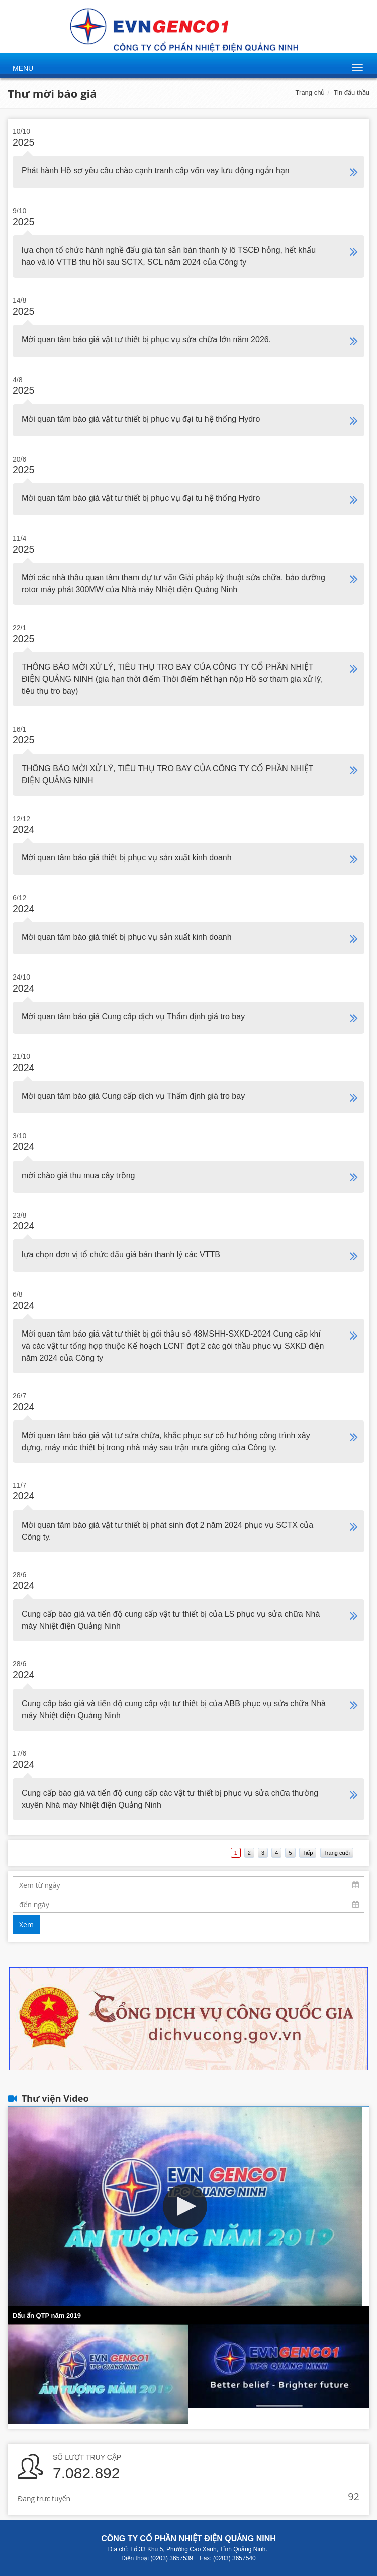 This screenshot has width=377, height=2576. What do you see at coordinates (121, 1254) in the screenshot?
I see `lựa chọn đơn vị tổ chức đấu giá bán thanh lý các VTTB` at bounding box center [121, 1254].